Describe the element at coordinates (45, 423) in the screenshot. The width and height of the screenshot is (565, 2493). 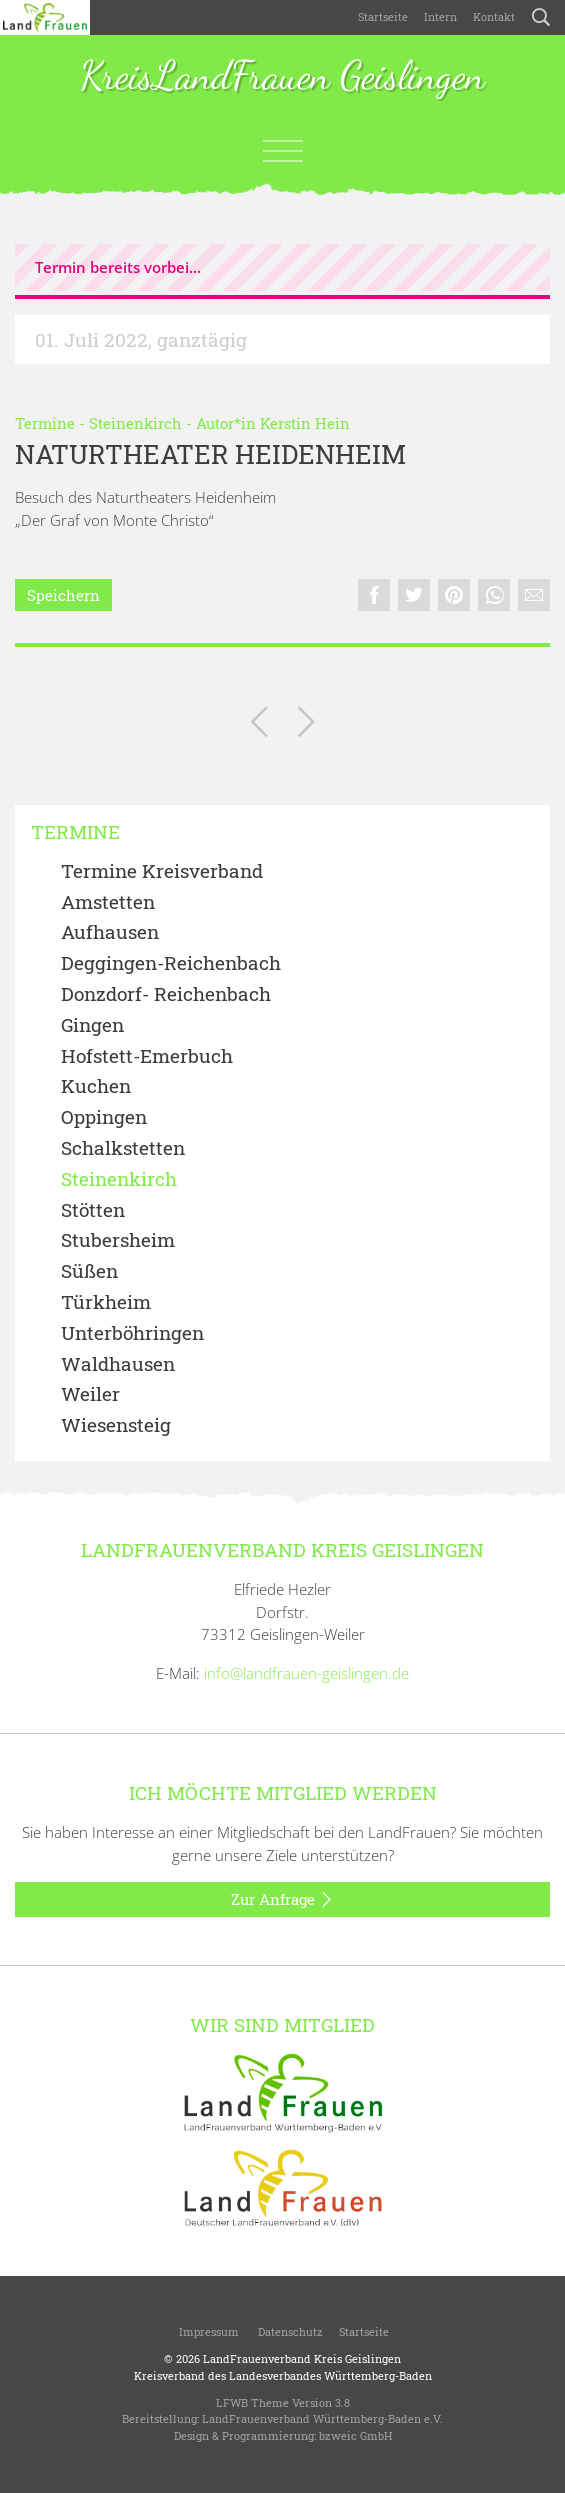
I see `Termine` at that location.